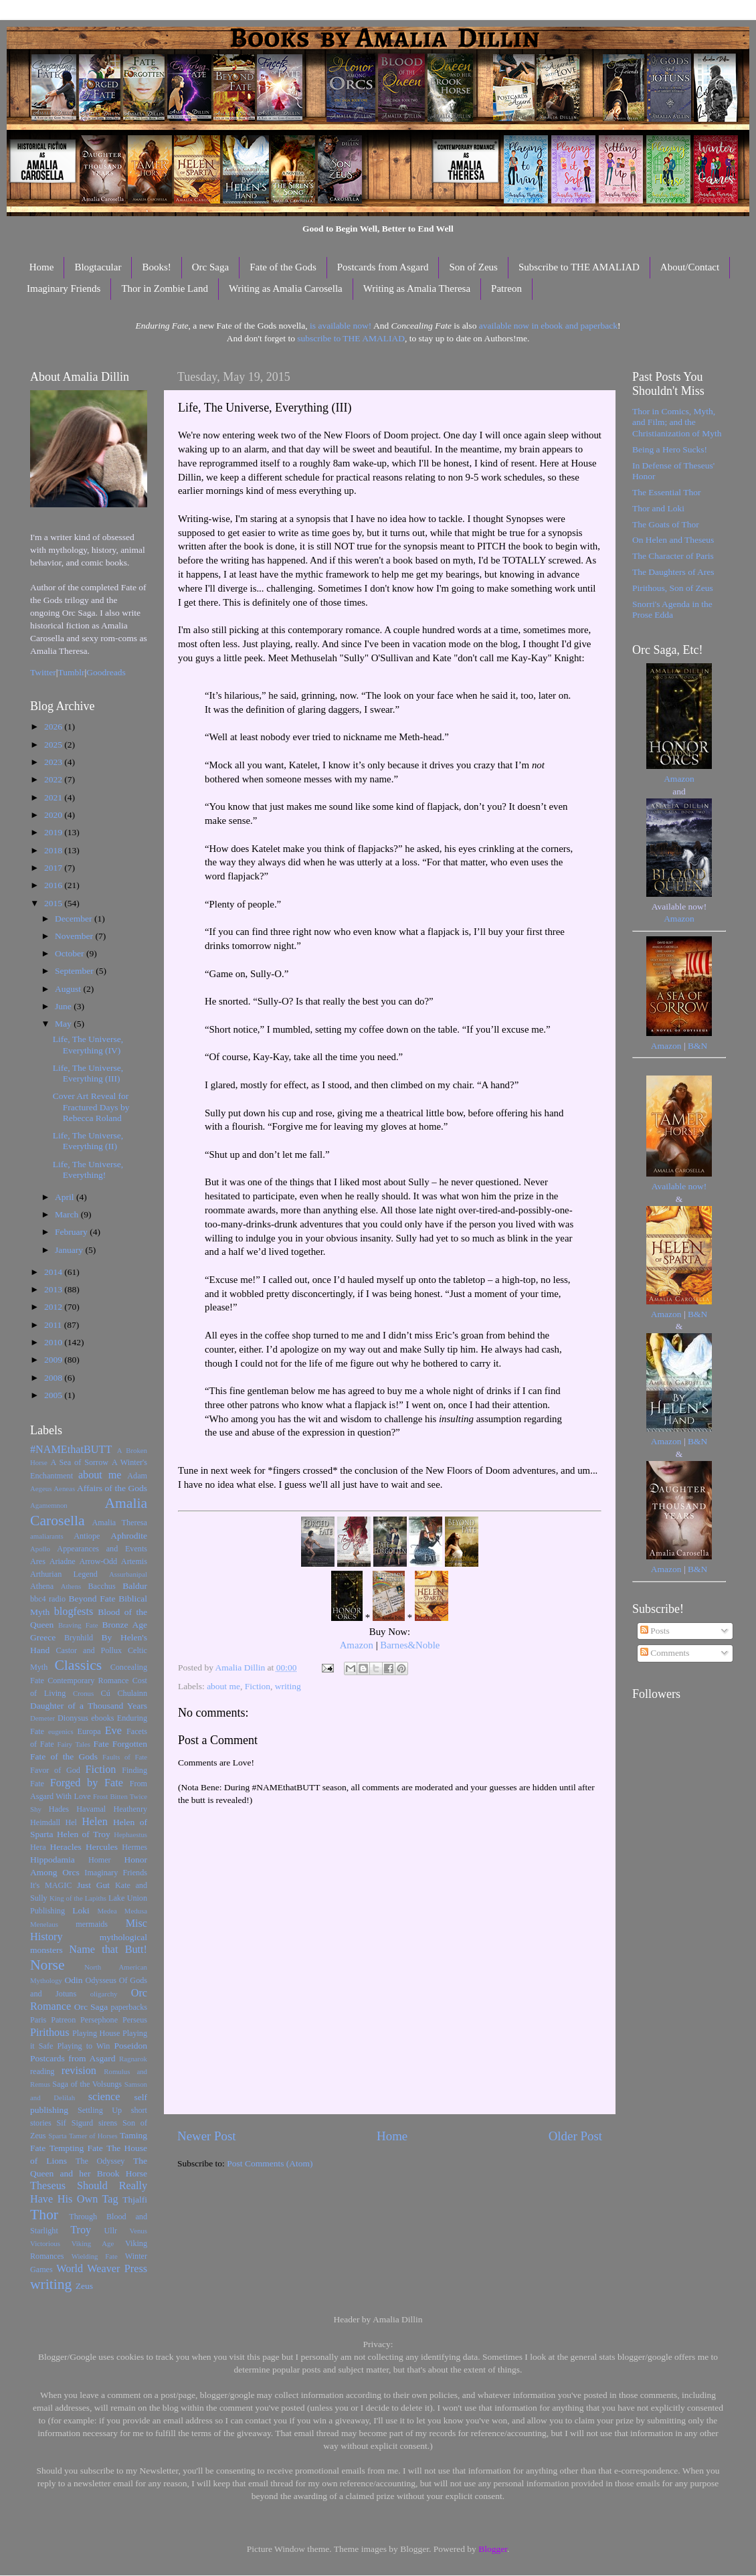 The image size is (756, 2576). Describe the element at coordinates (673, 556) in the screenshot. I see `The Character of Paris` at that location.